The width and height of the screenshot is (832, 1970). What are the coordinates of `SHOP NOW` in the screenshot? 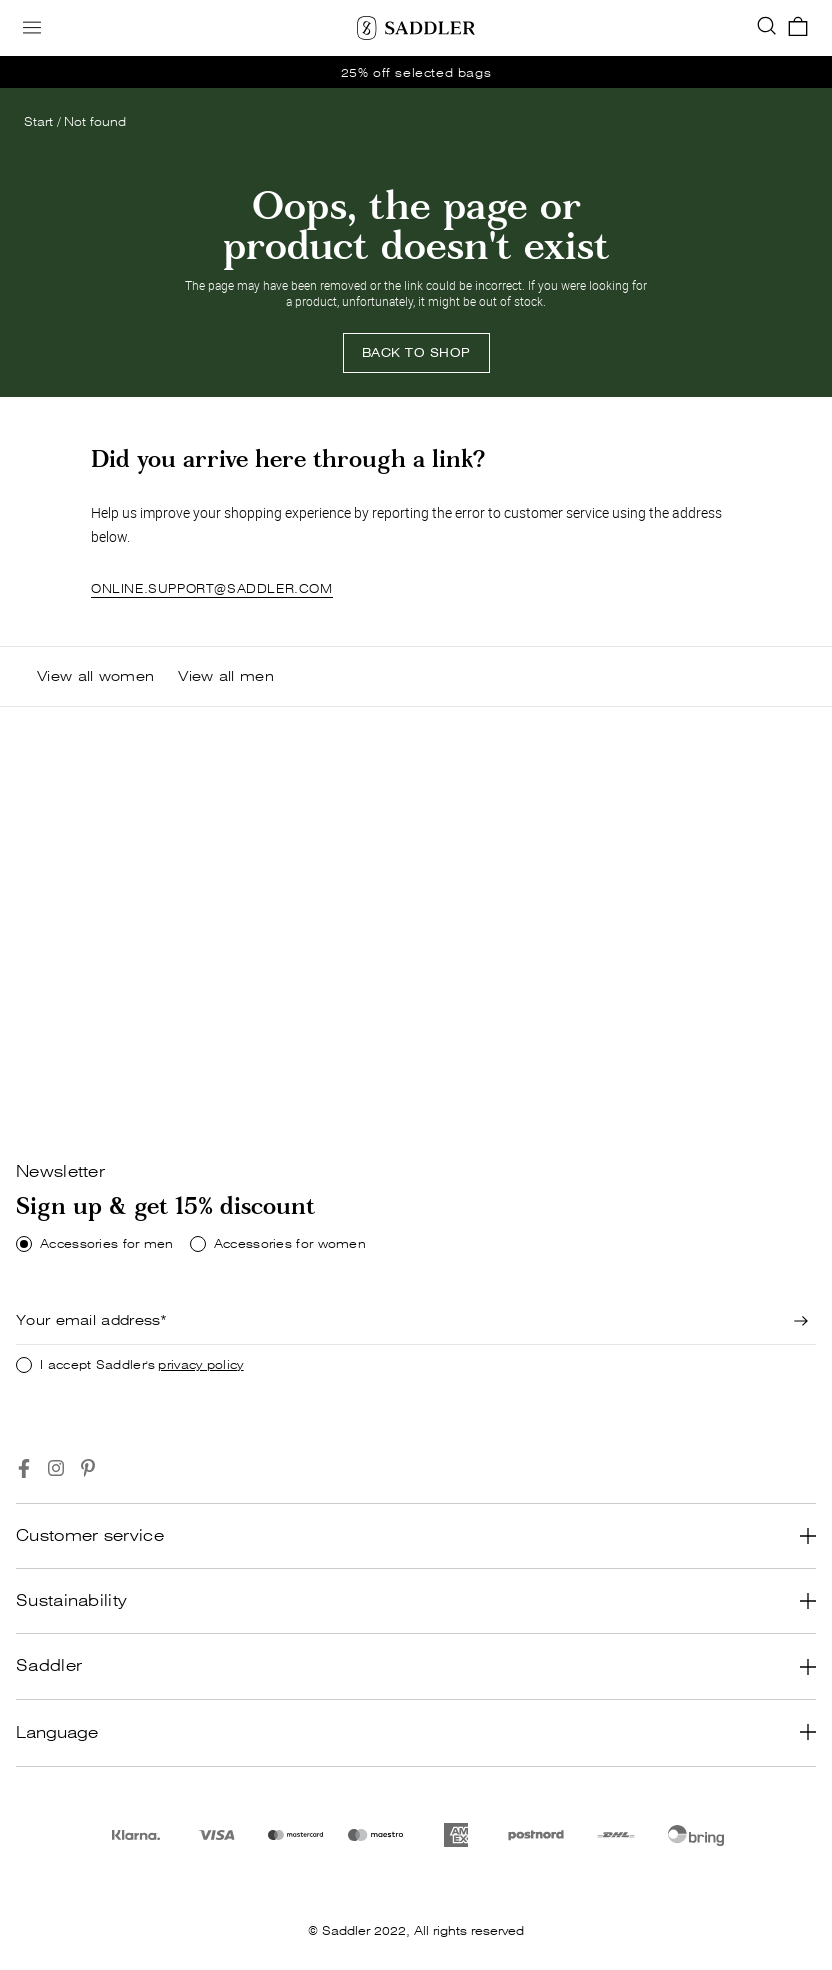 It's located at (76, 1078).